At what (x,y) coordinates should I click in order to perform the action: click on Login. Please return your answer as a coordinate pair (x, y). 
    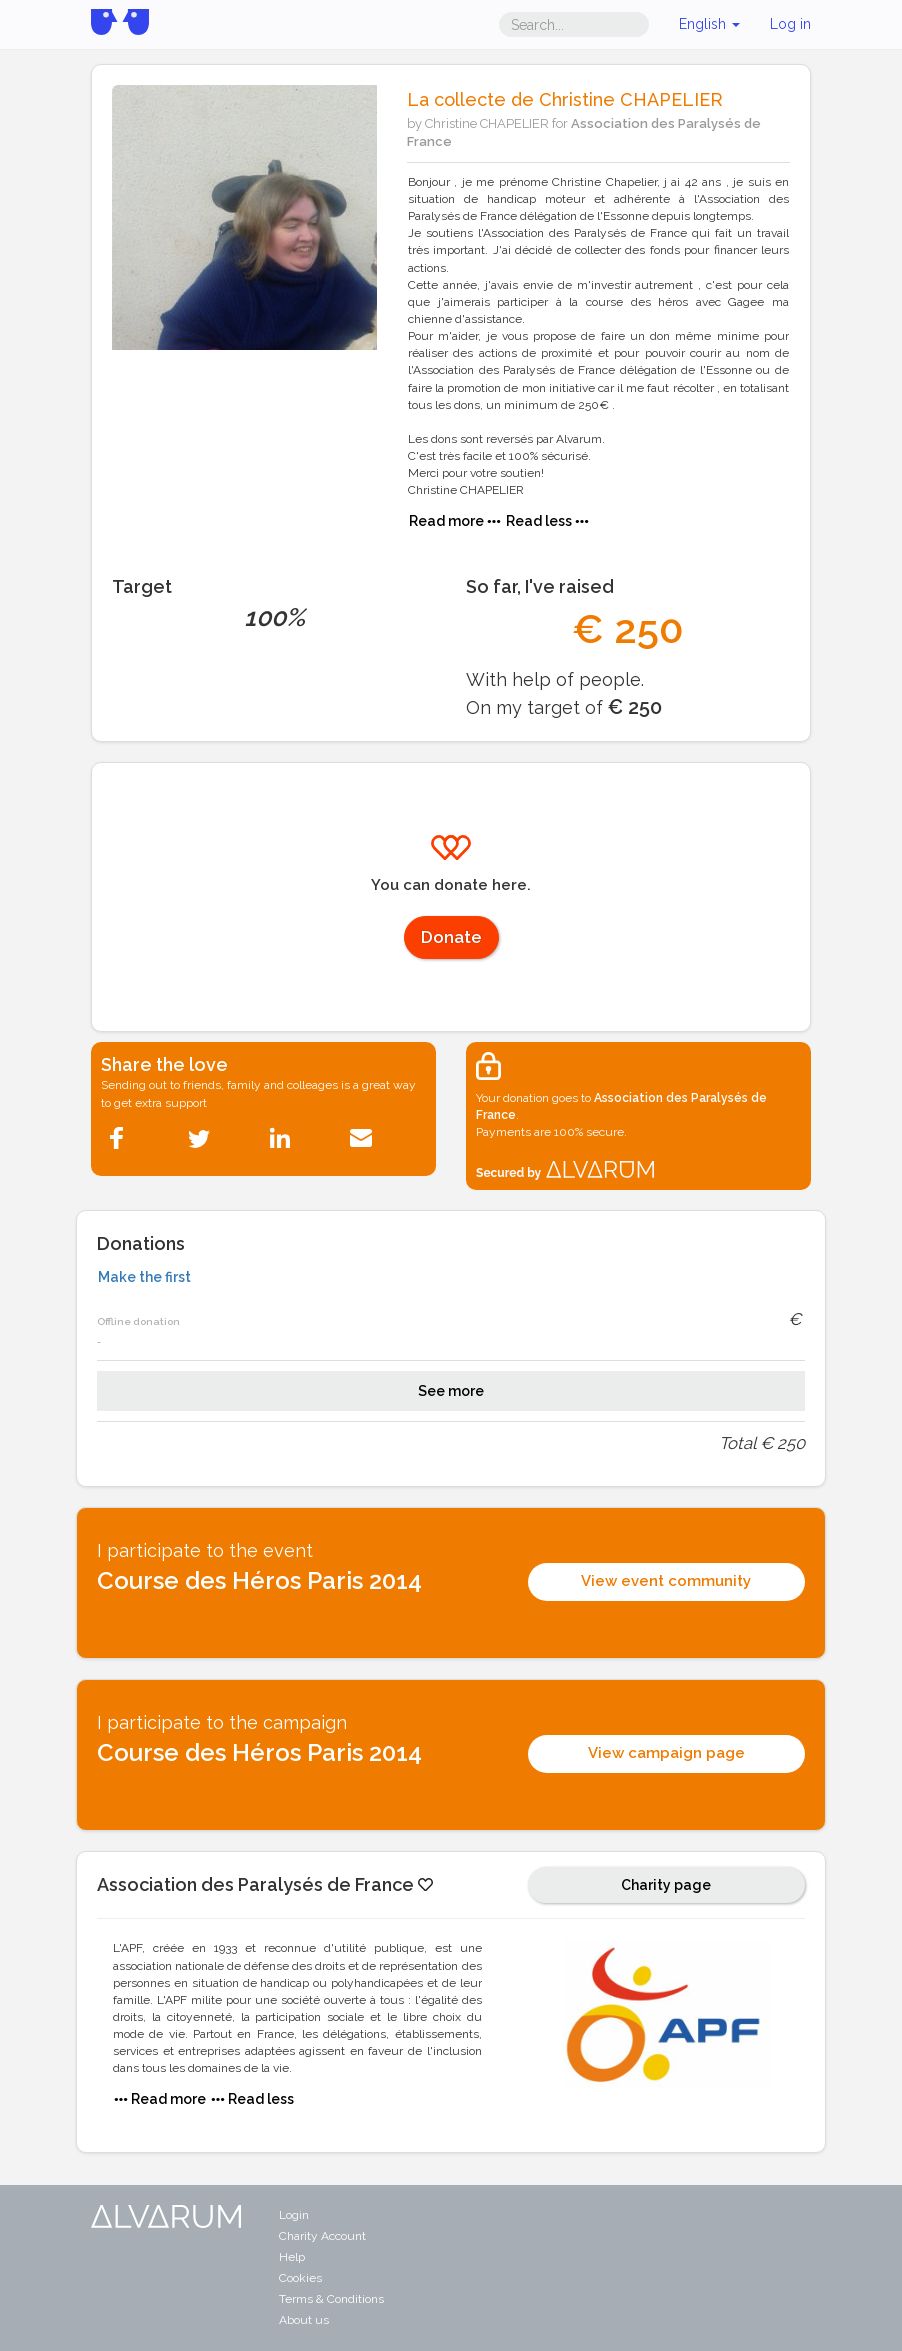
    Looking at the image, I should click on (294, 2215).